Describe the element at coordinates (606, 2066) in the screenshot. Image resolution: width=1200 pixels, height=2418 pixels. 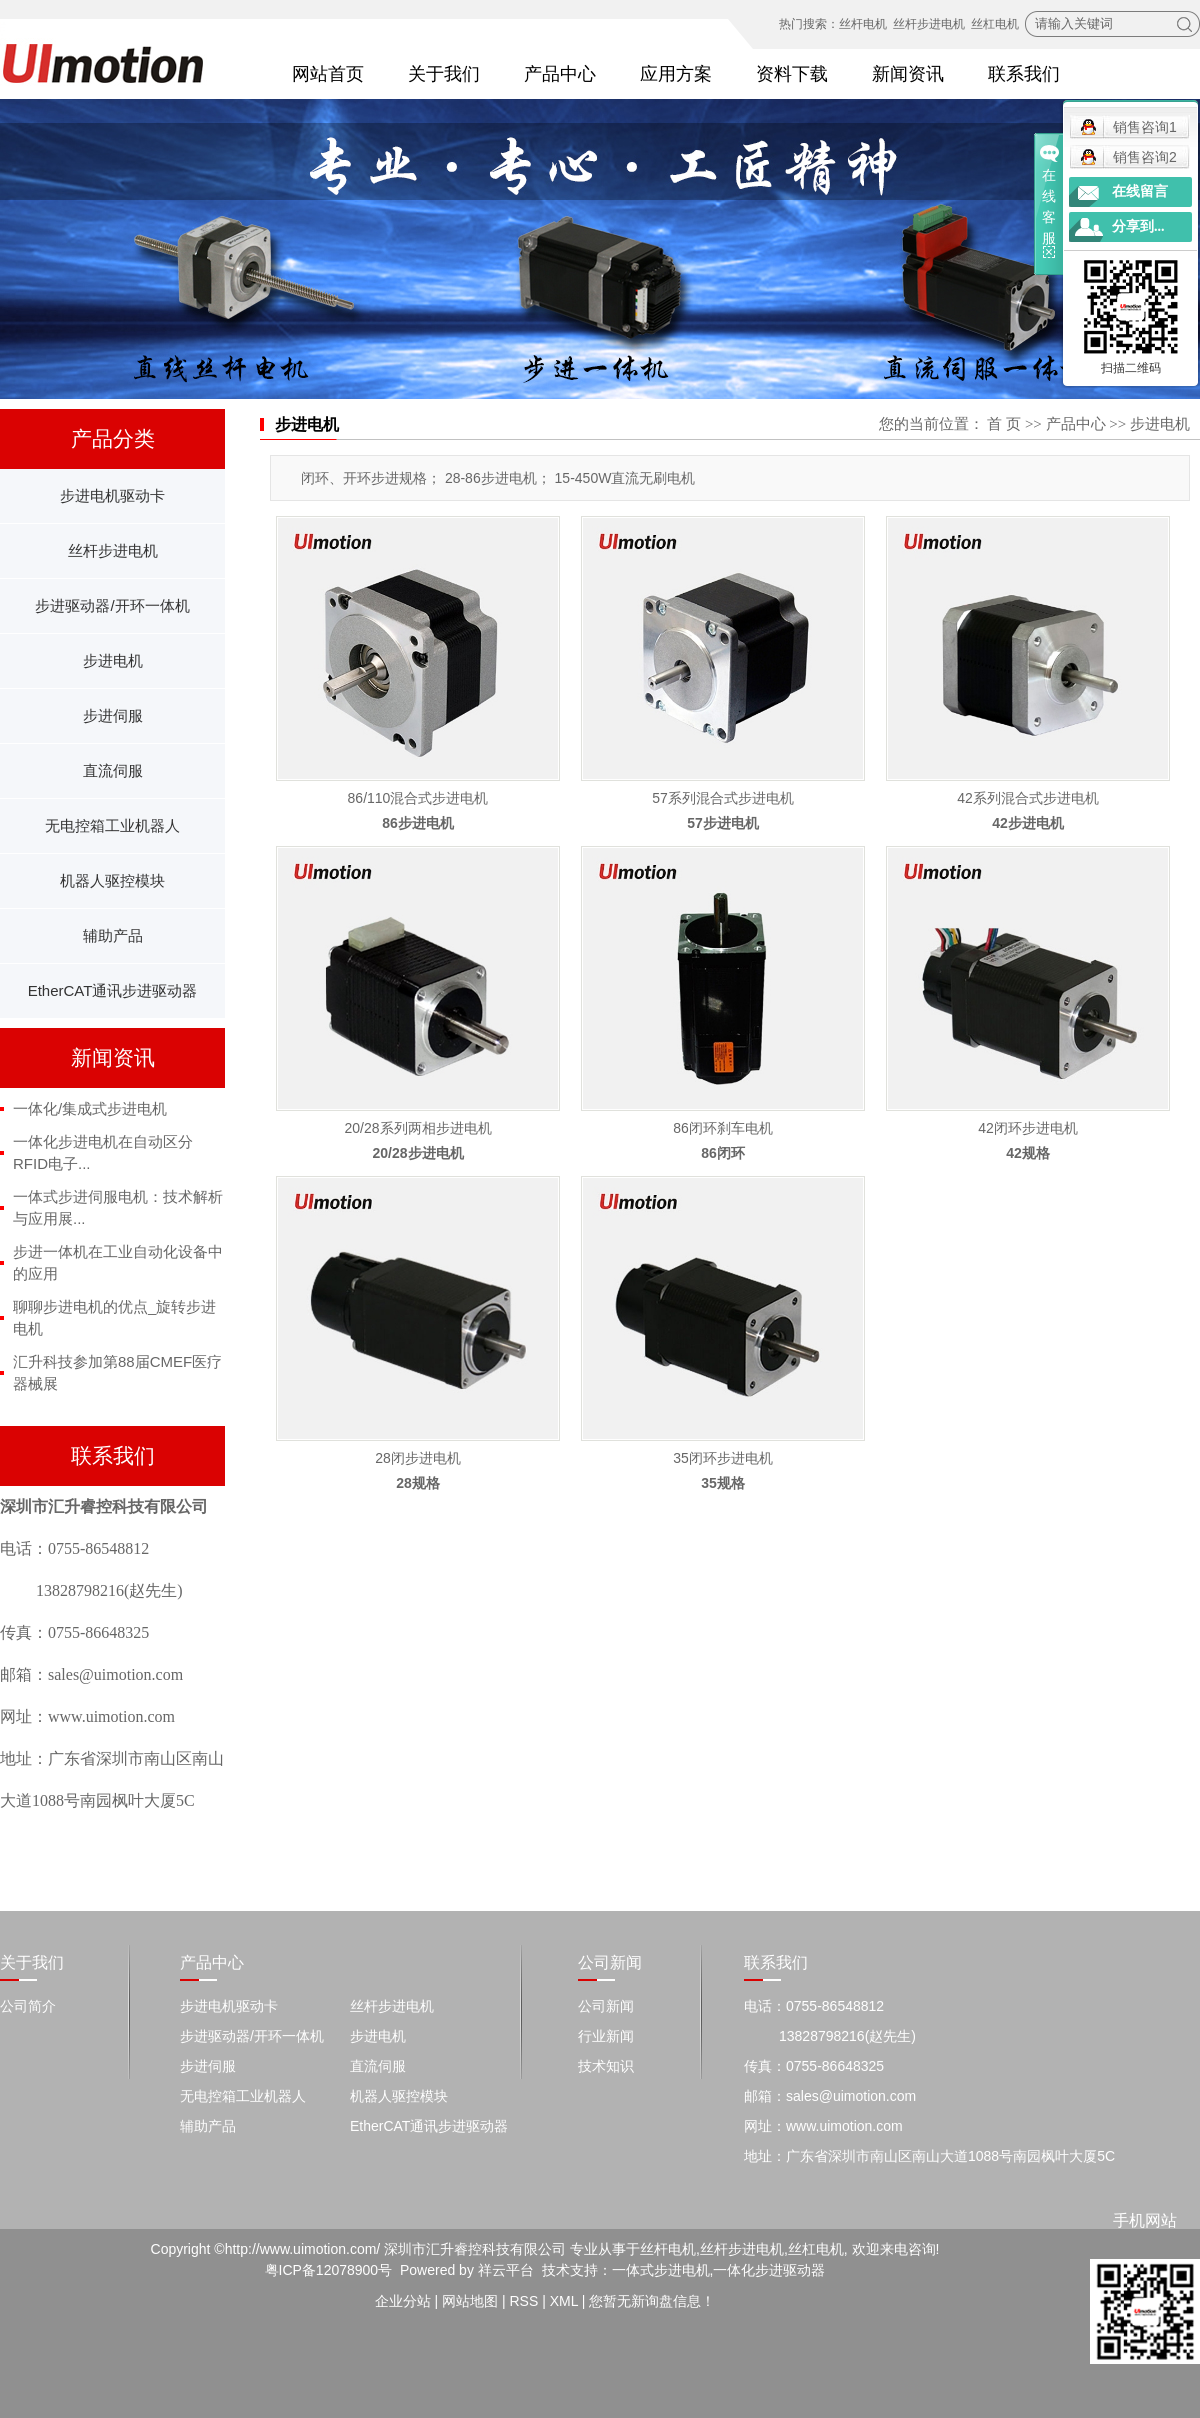
I see `技术知识` at that location.